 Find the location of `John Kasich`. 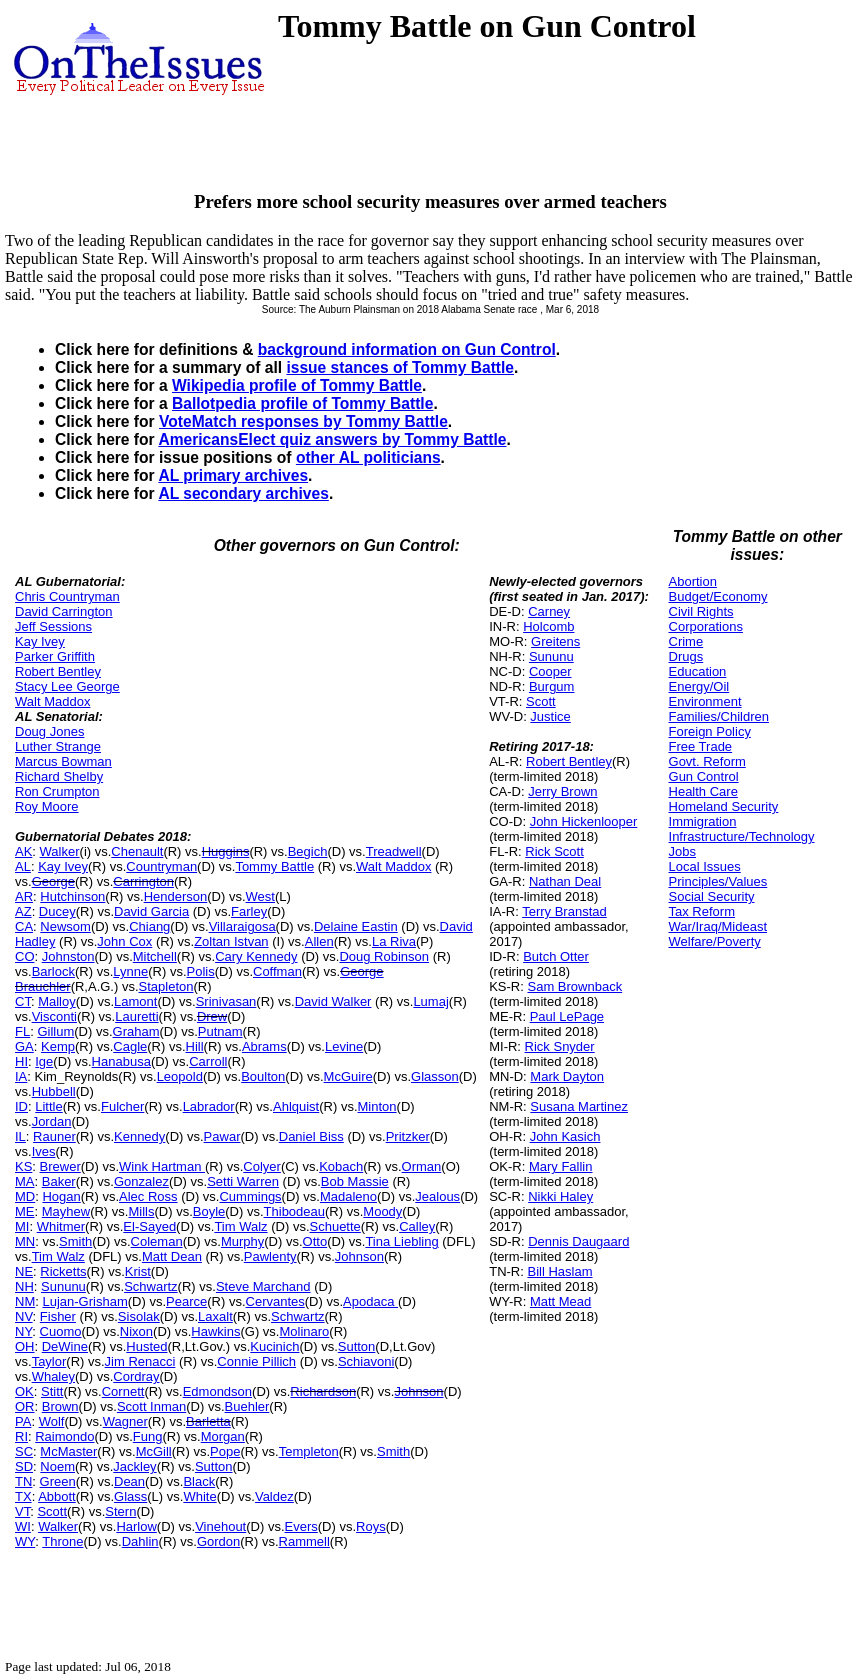

John Kasich is located at coordinates (565, 1136).